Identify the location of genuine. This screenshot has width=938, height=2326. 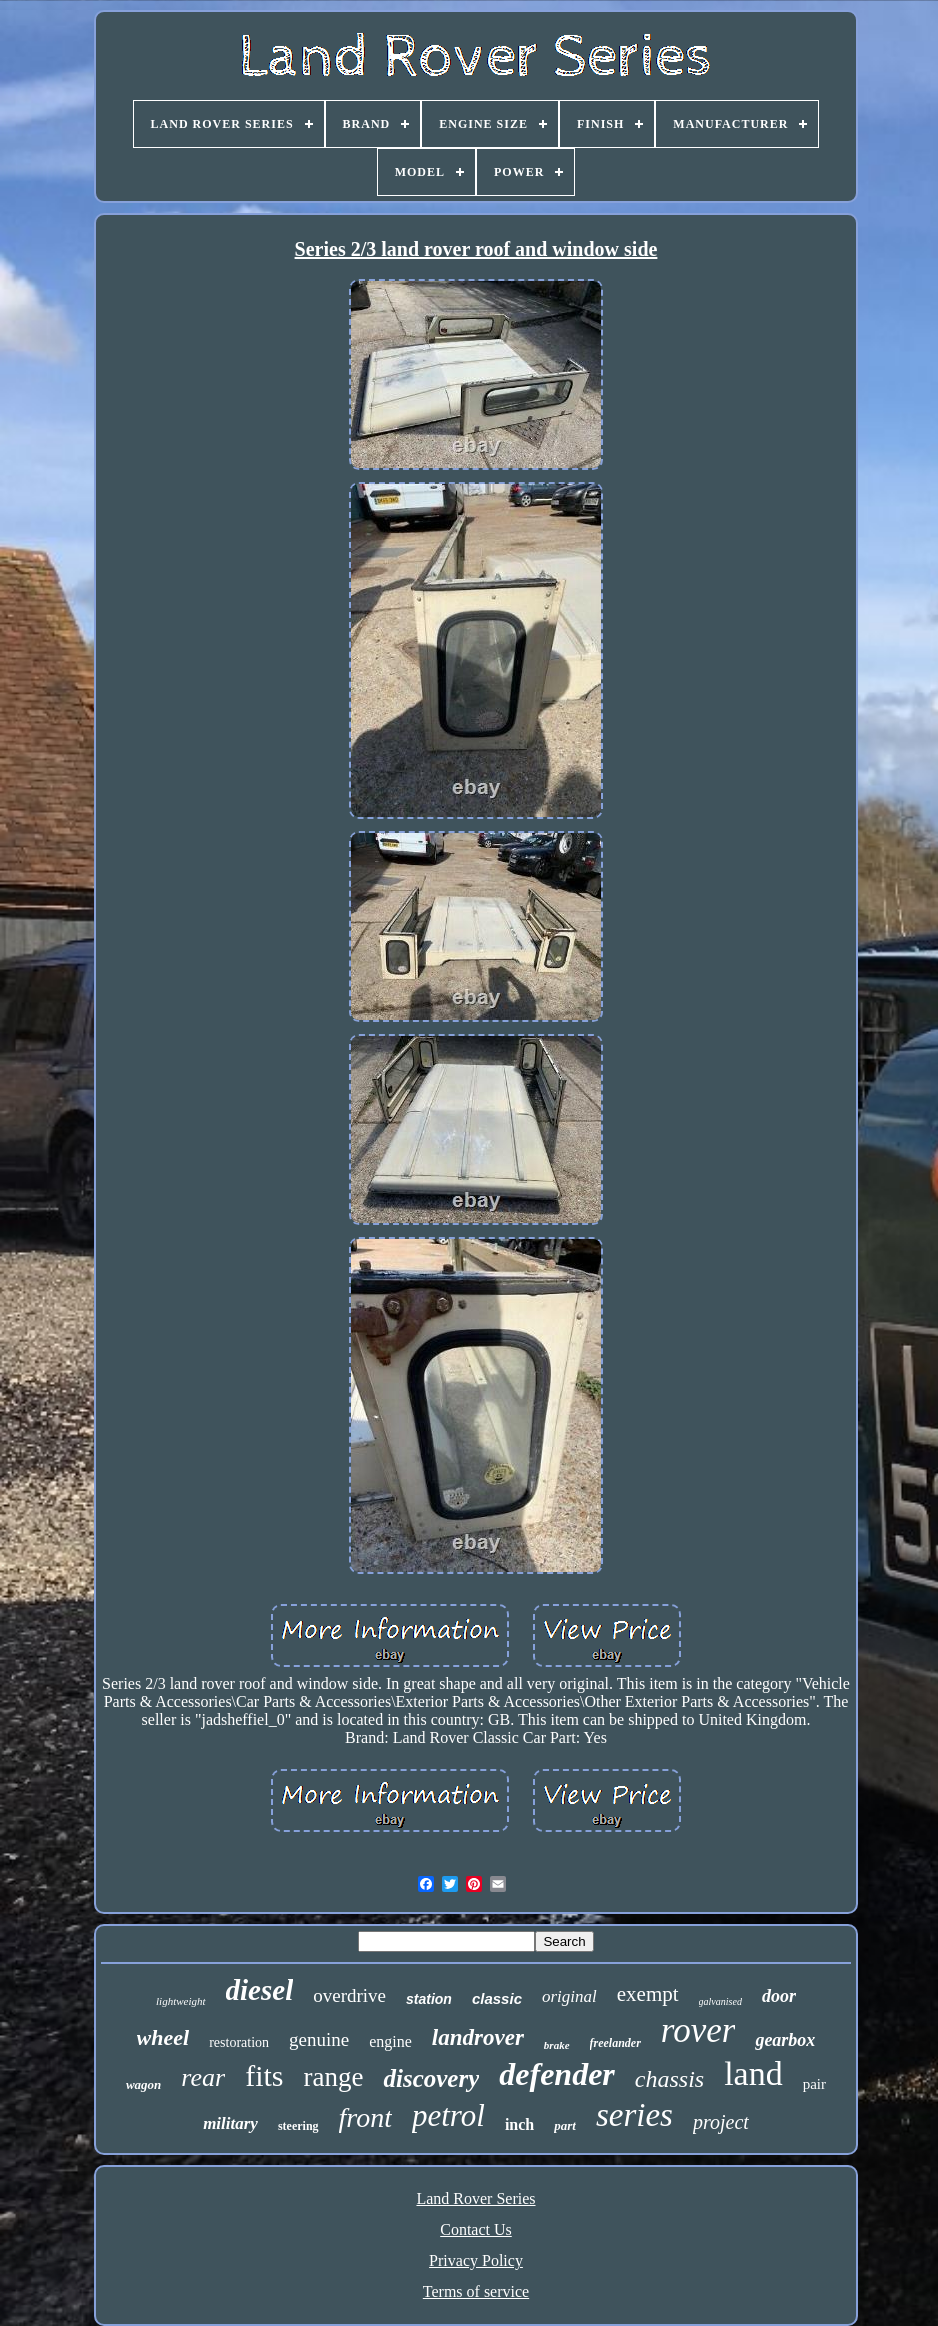
(319, 2039).